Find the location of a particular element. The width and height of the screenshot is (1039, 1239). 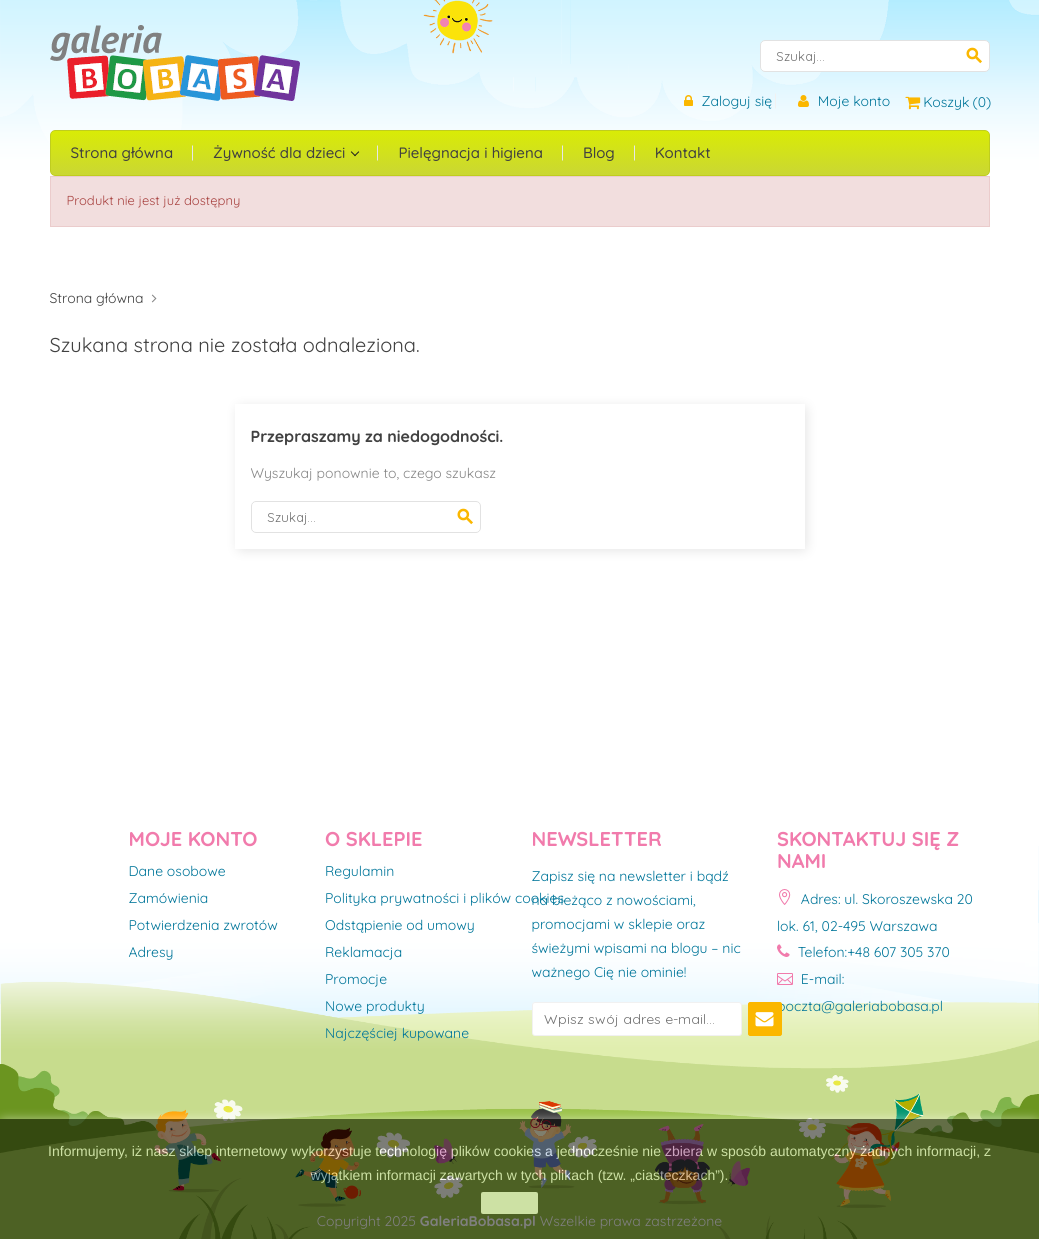

Polityka prywatności i plików cookies is located at coordinates (444, 899).